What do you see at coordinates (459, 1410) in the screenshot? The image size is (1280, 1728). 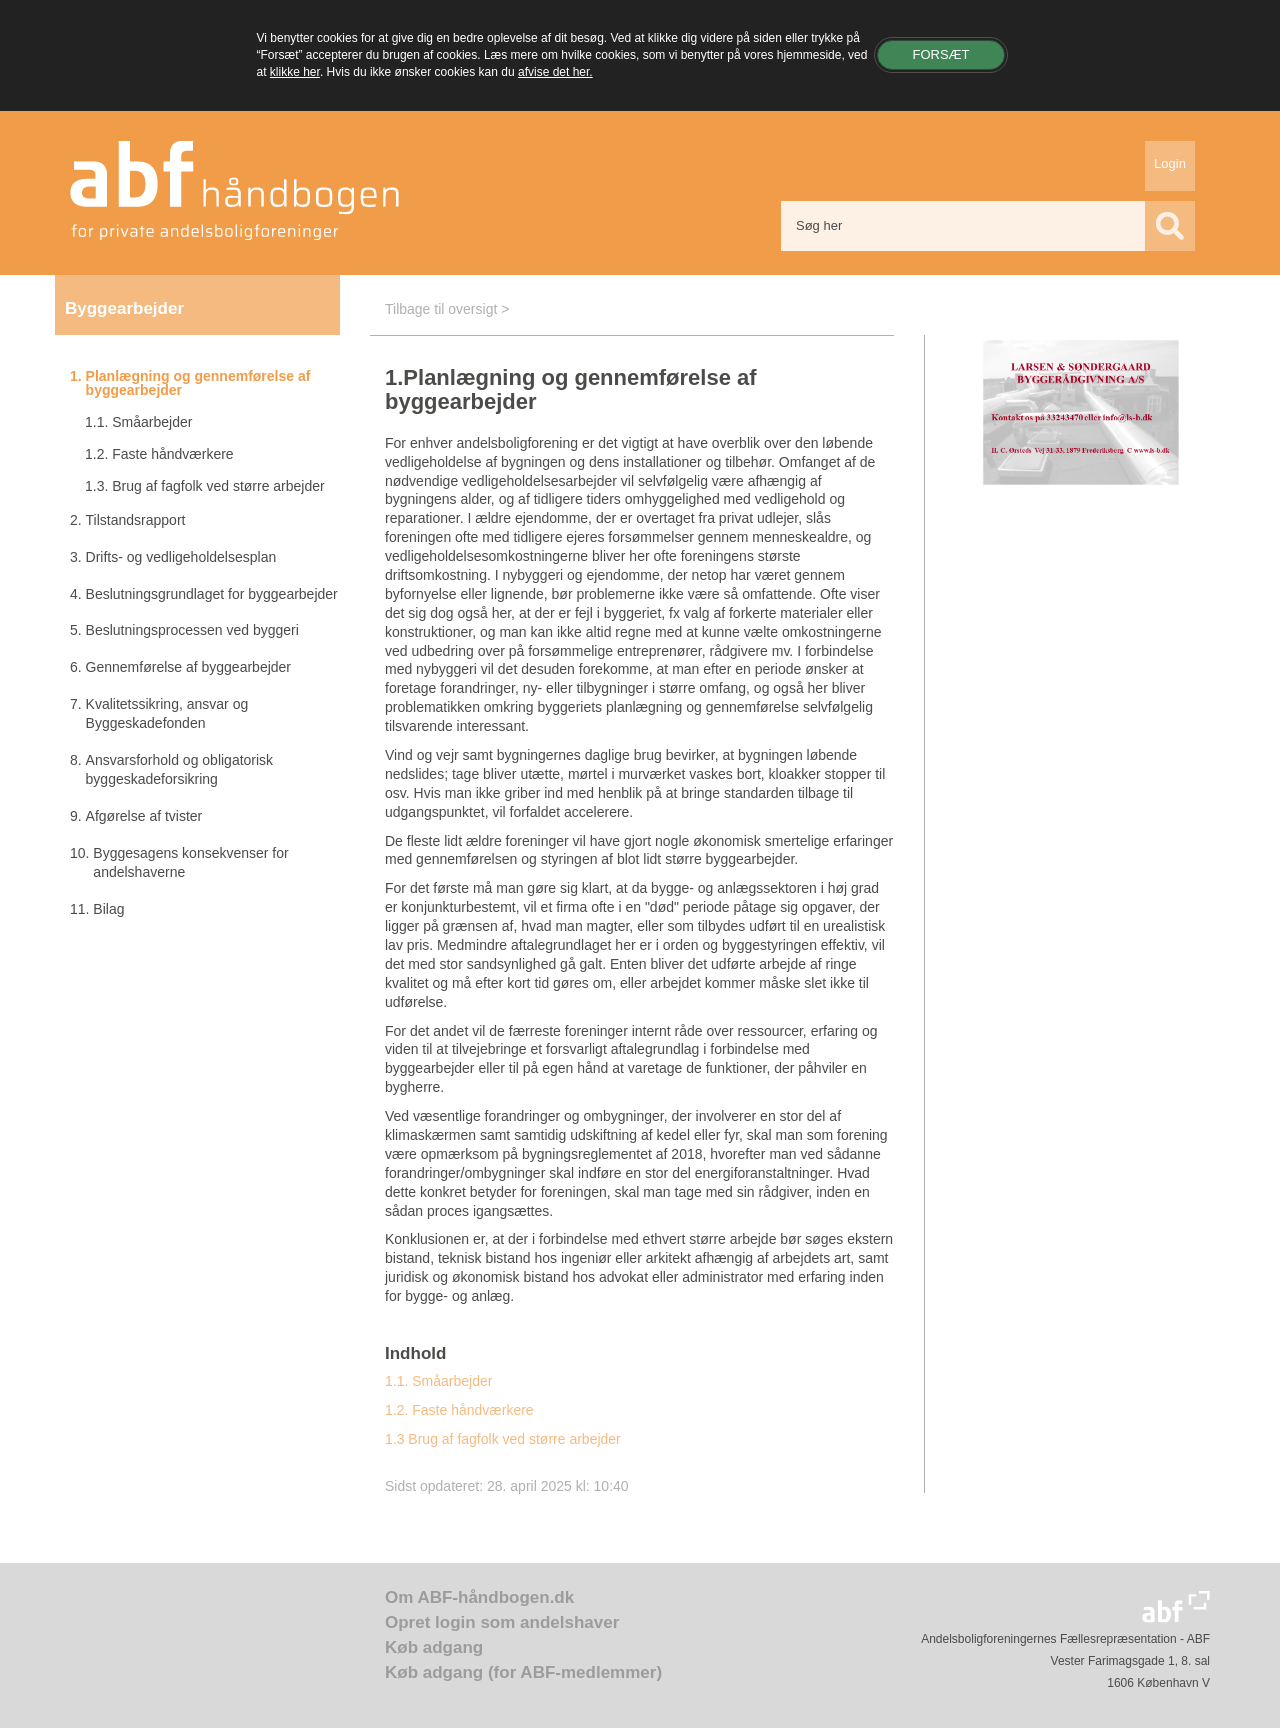 I see `1.2. Faste håndværkere` at bounding box center [459, 1410].